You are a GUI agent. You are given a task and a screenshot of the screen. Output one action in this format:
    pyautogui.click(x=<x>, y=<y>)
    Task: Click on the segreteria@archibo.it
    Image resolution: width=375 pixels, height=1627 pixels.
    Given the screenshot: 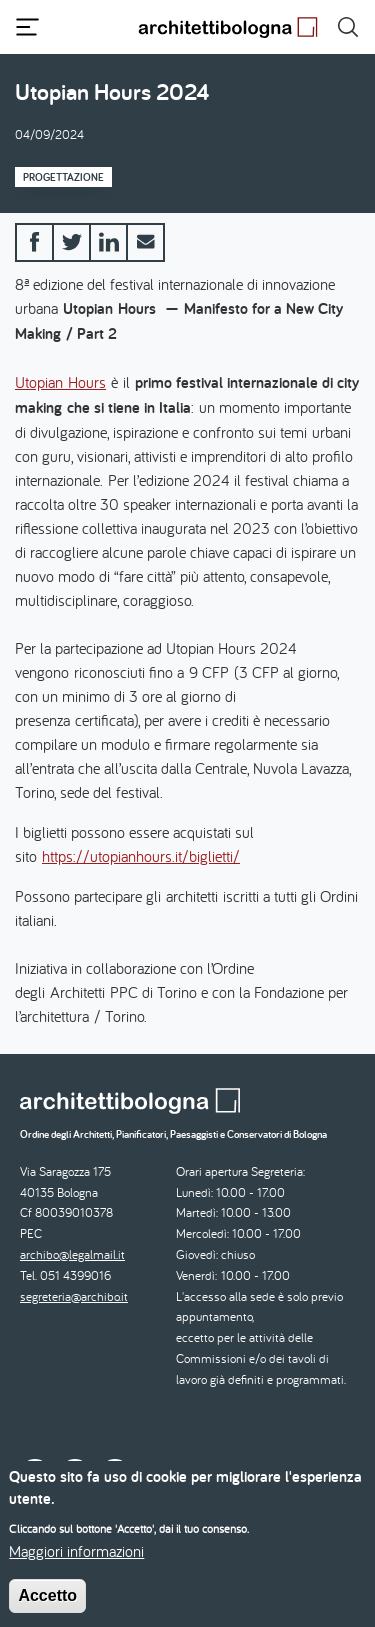 What is the action you would take?
    pyautogui.click(x=74, y=1296)
    